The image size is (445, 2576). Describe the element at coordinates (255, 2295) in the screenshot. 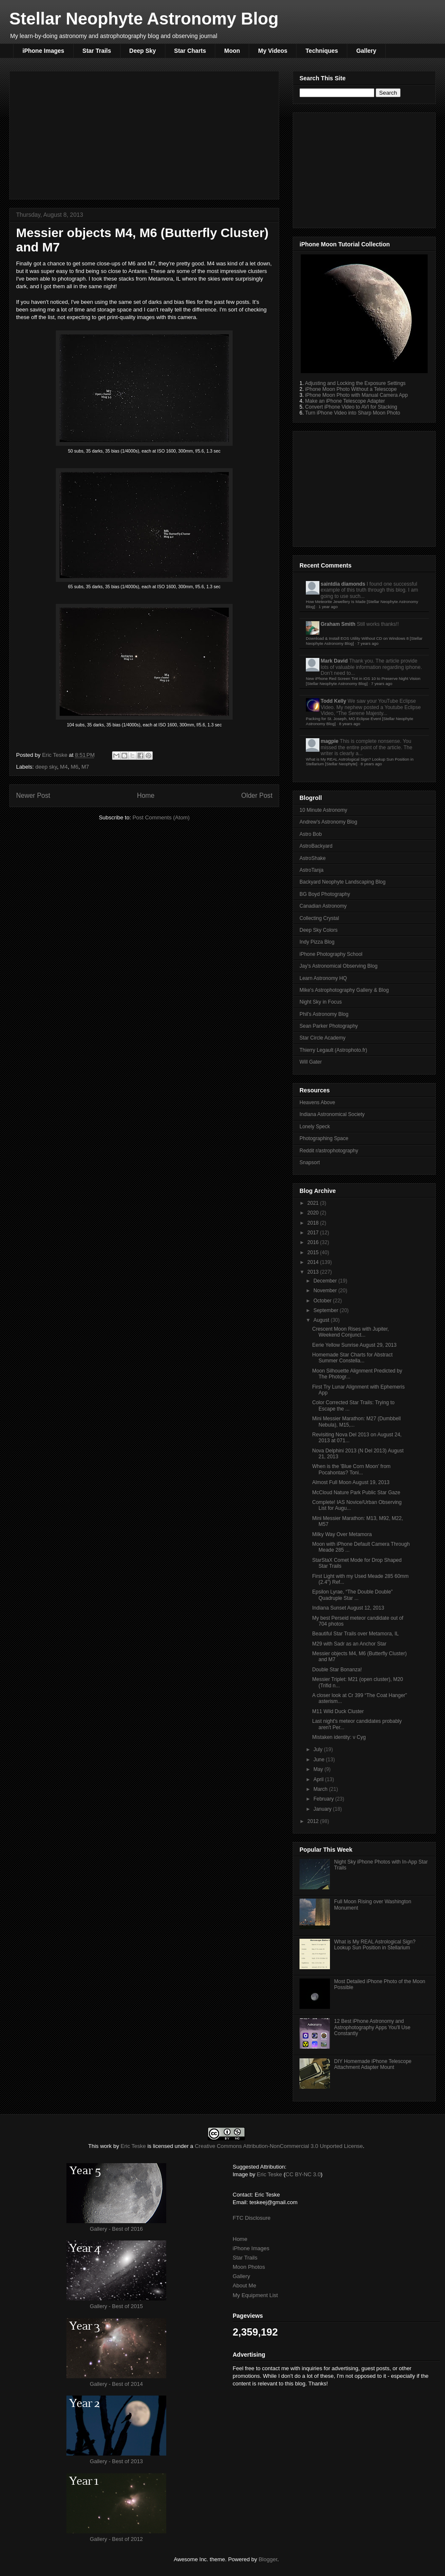

I see `My Equipment List` at that location.